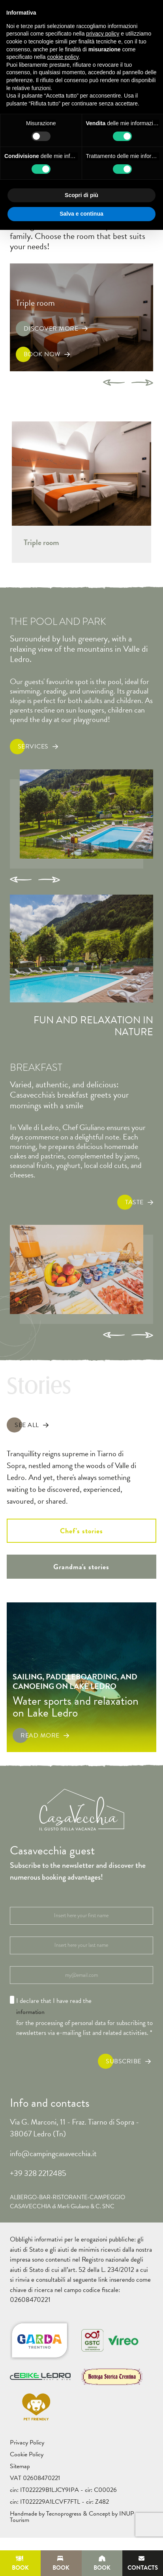  Describe the element at coordinates (53, 2153) in the screenshot. I see `info@campingcasavecchia.it` at that location.